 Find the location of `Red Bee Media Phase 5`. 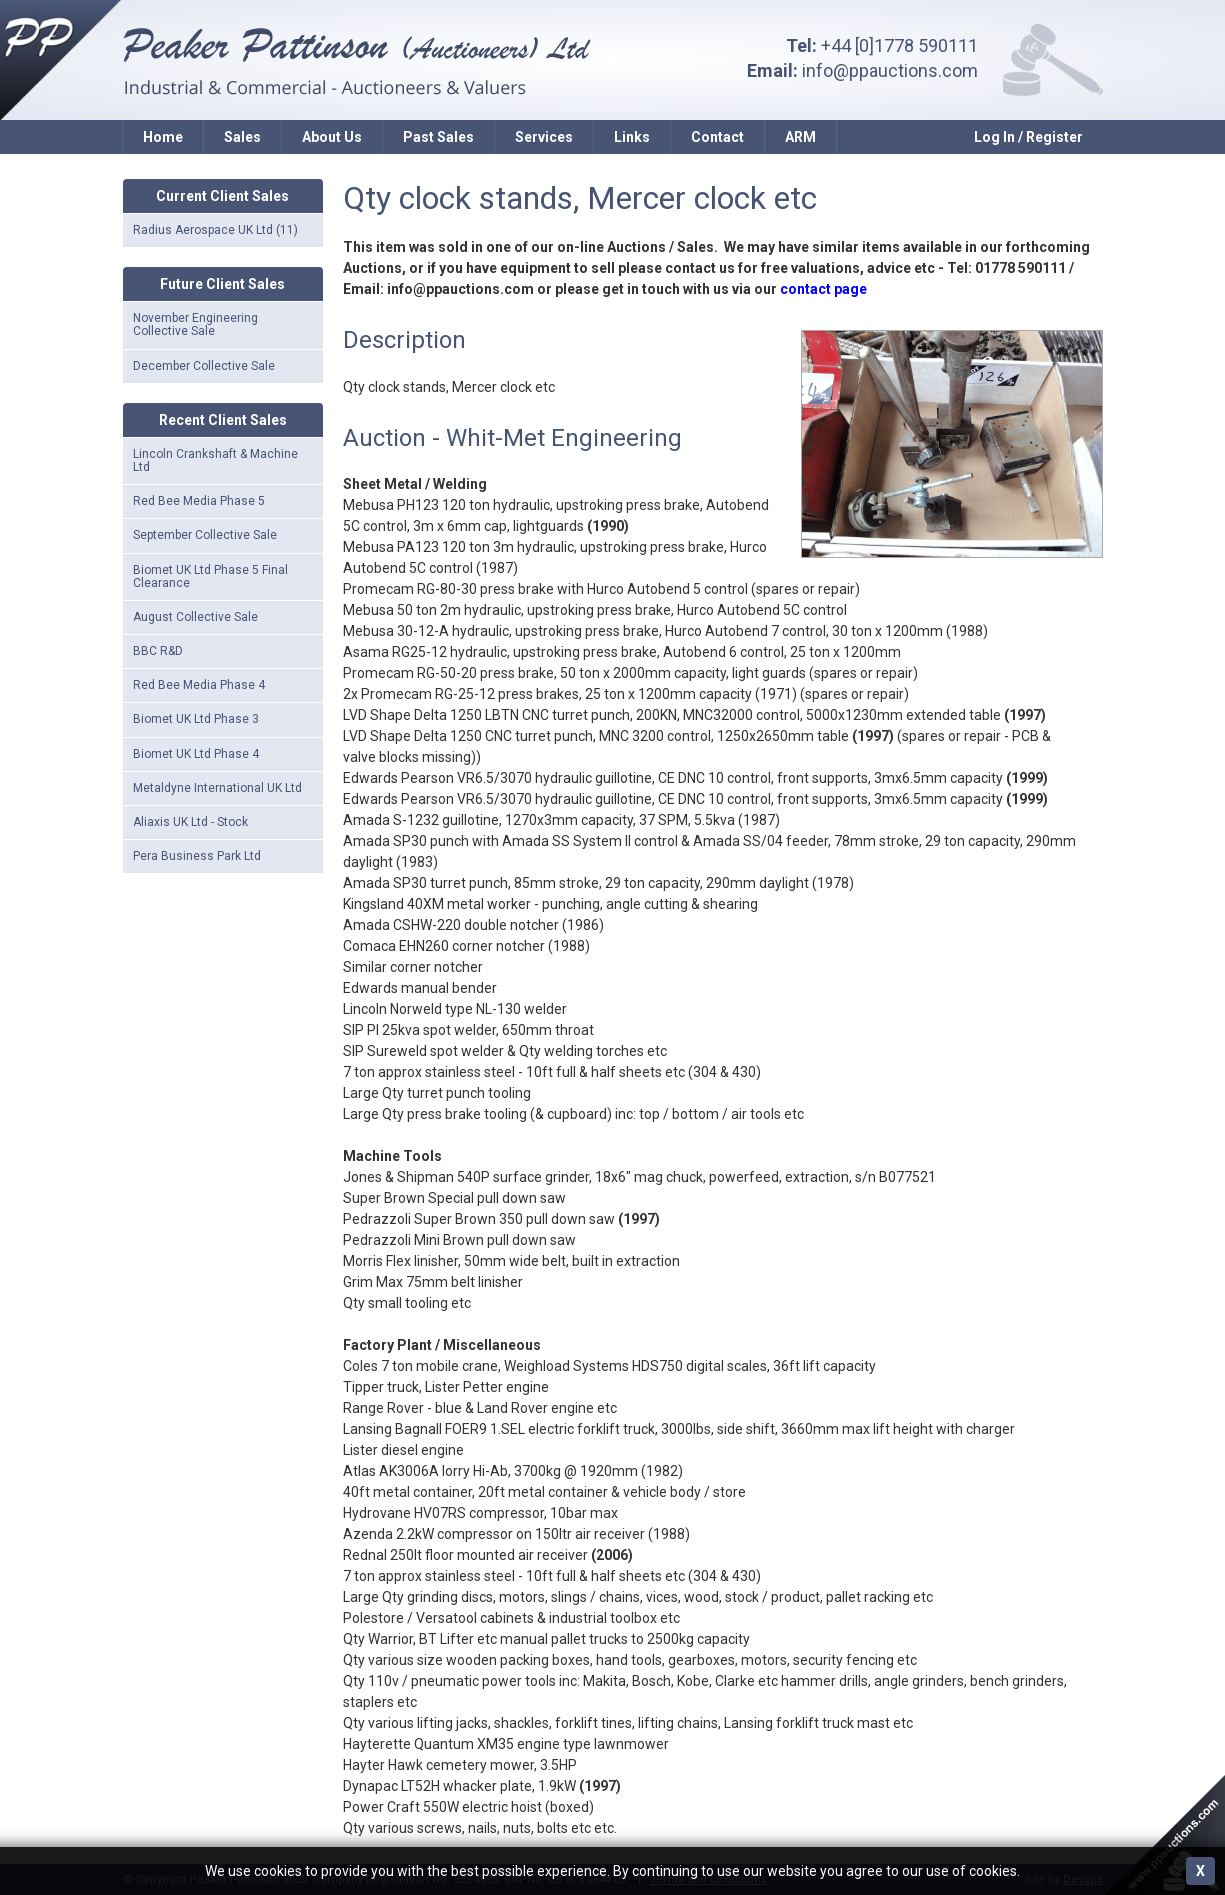

Red Bee Media Phase 5 is located at coordinates (199, 501).